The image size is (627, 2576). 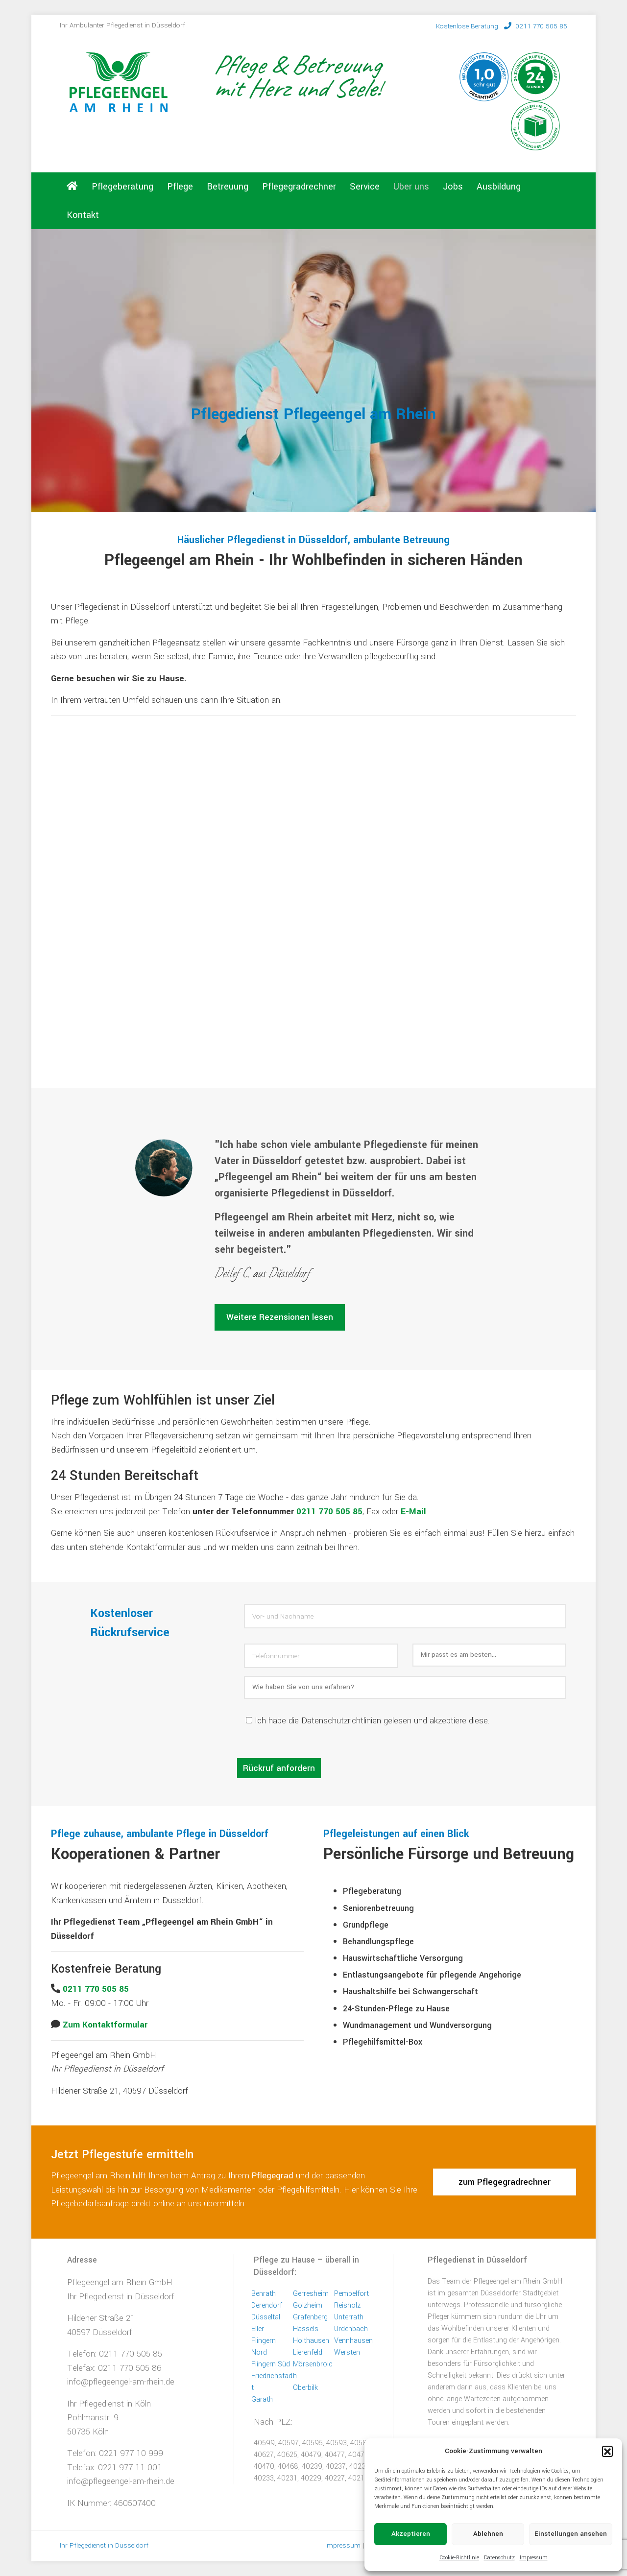 What do you see at coordinates (227, 186) in the screenshot?
I see `Betreuung` at bounding box center [227, 186].